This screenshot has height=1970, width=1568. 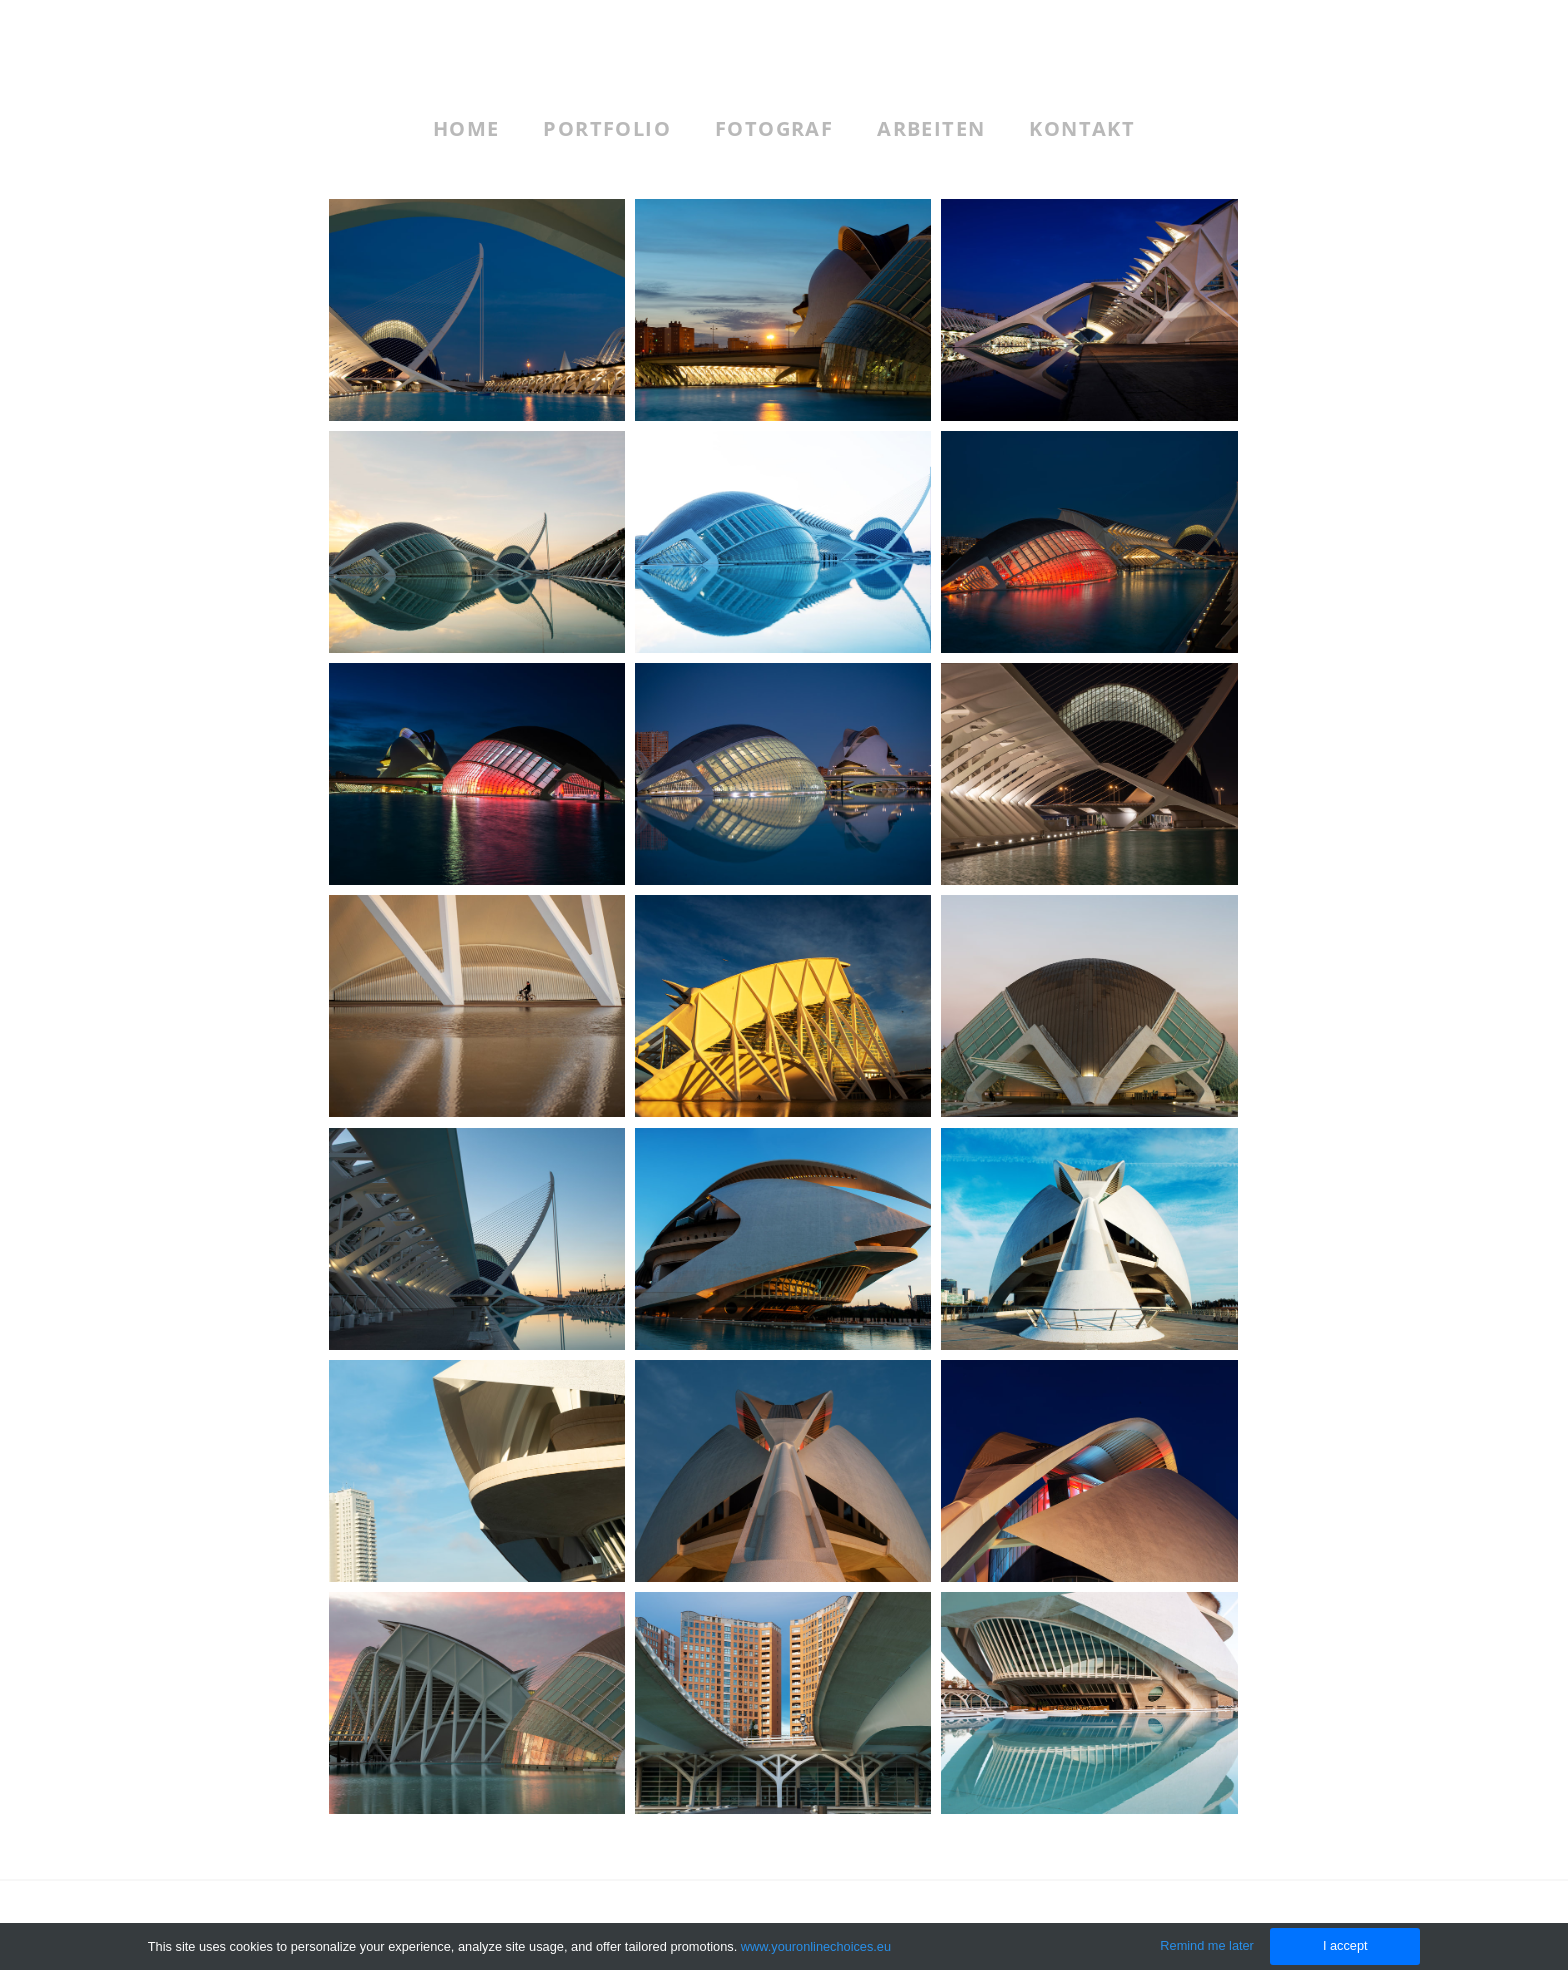 What do you see at coordinates (931, 128) in the screenshot?
I see `Arbeiten` at bounding box center [931, 128].